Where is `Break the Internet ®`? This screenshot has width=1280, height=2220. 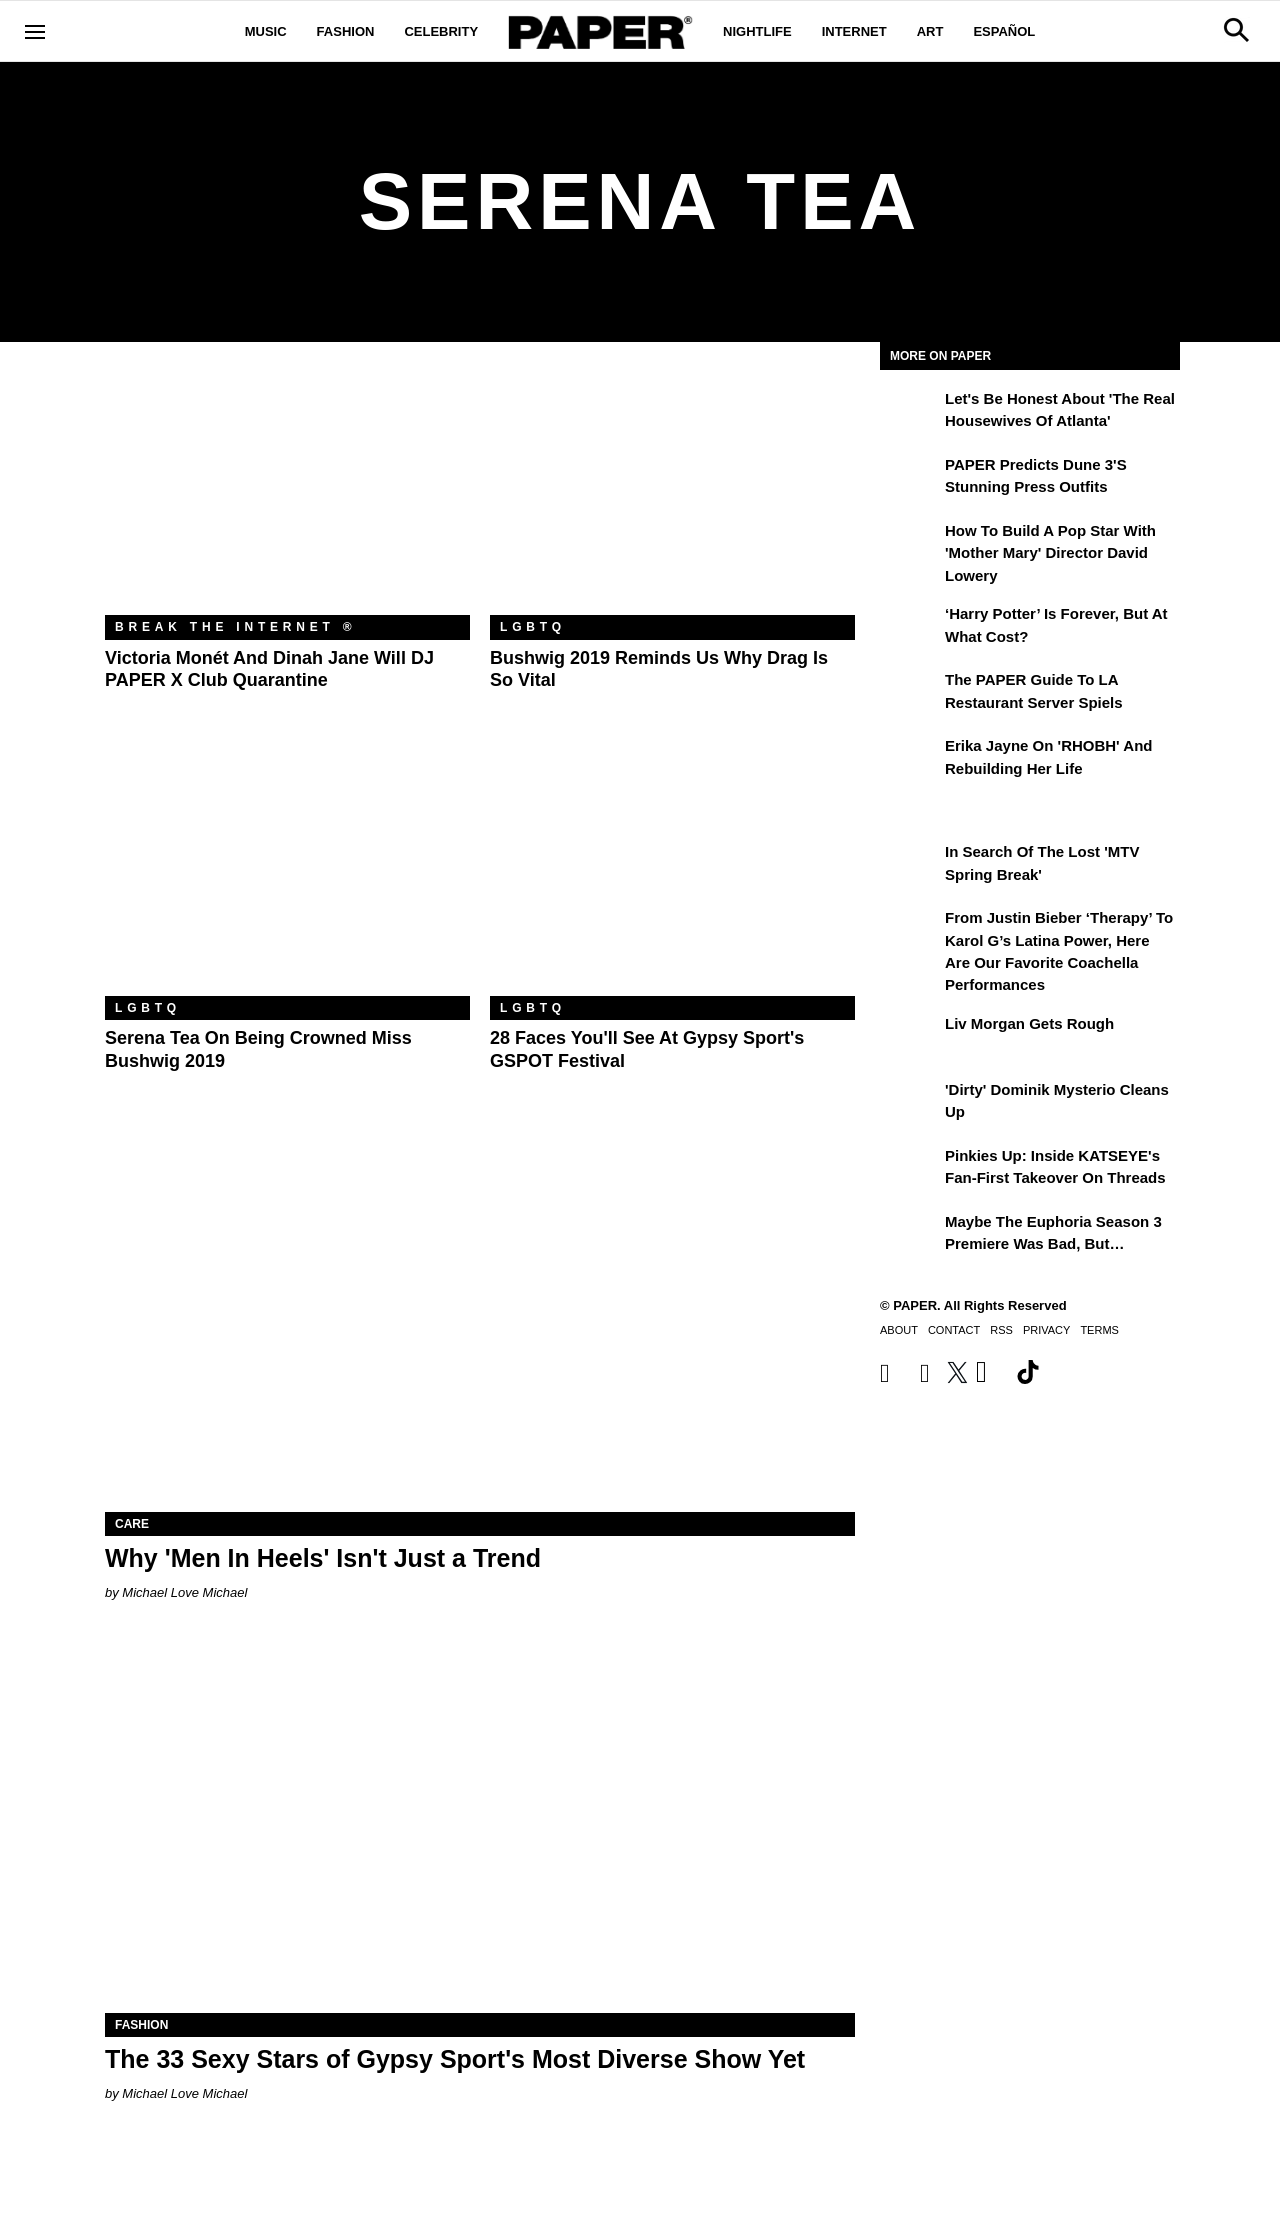 Break the Internet ® is located at coordinates (236, 627).